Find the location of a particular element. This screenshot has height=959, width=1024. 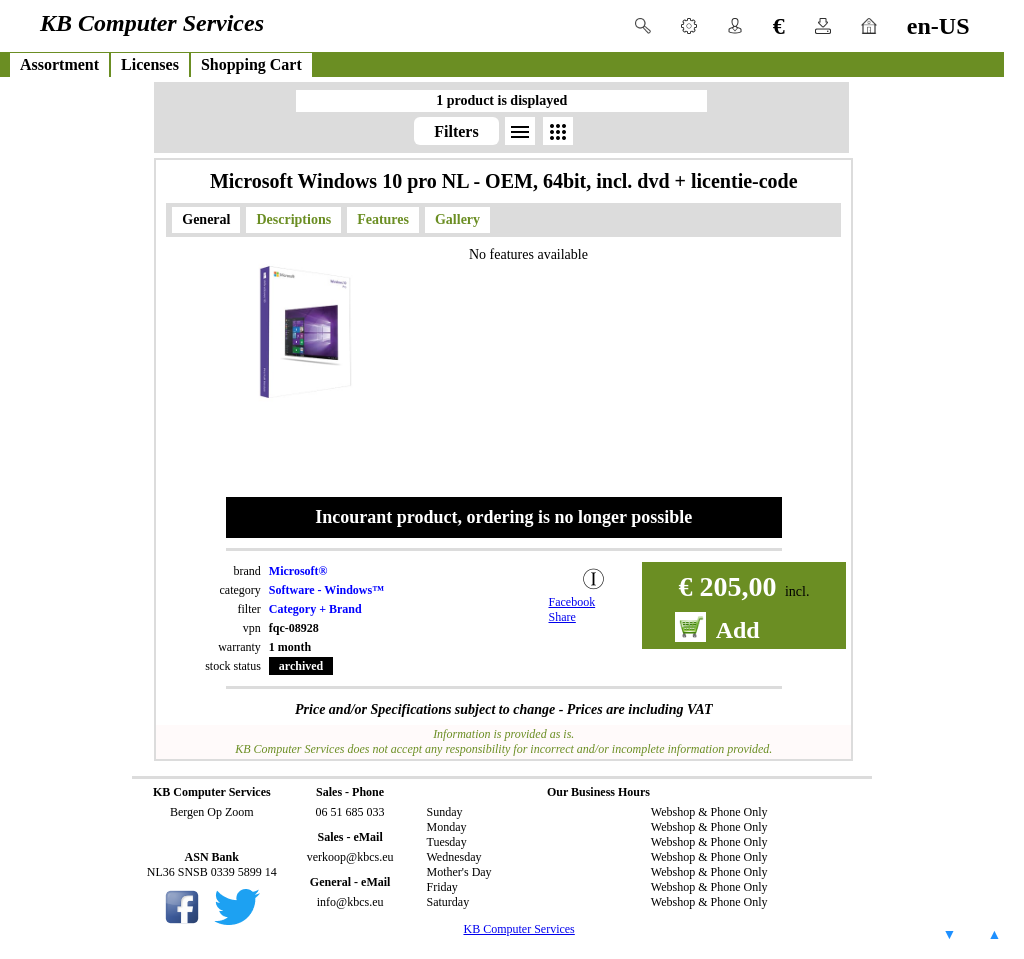

KB Computer Services is located at coordinates (518, 929).